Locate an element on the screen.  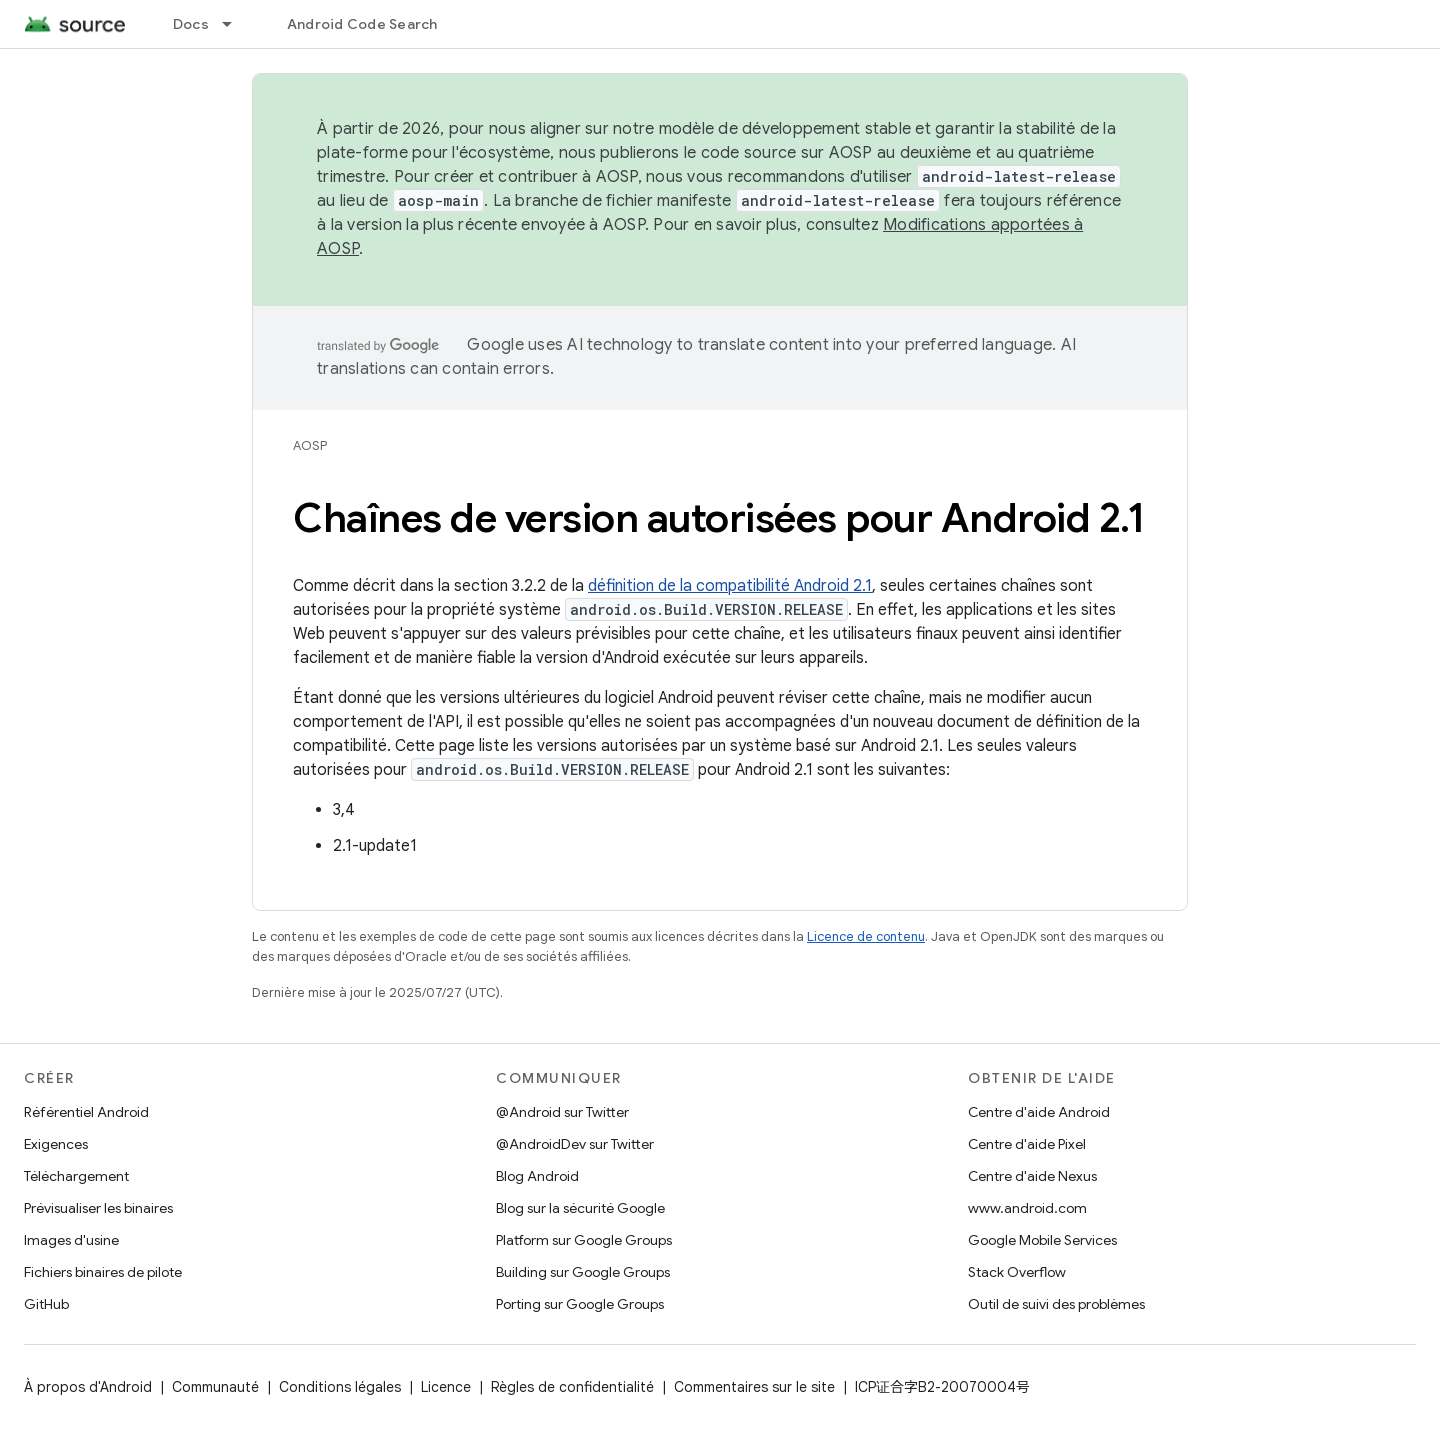
Platform sur Google Groups is located at coordinates (584, 1240).